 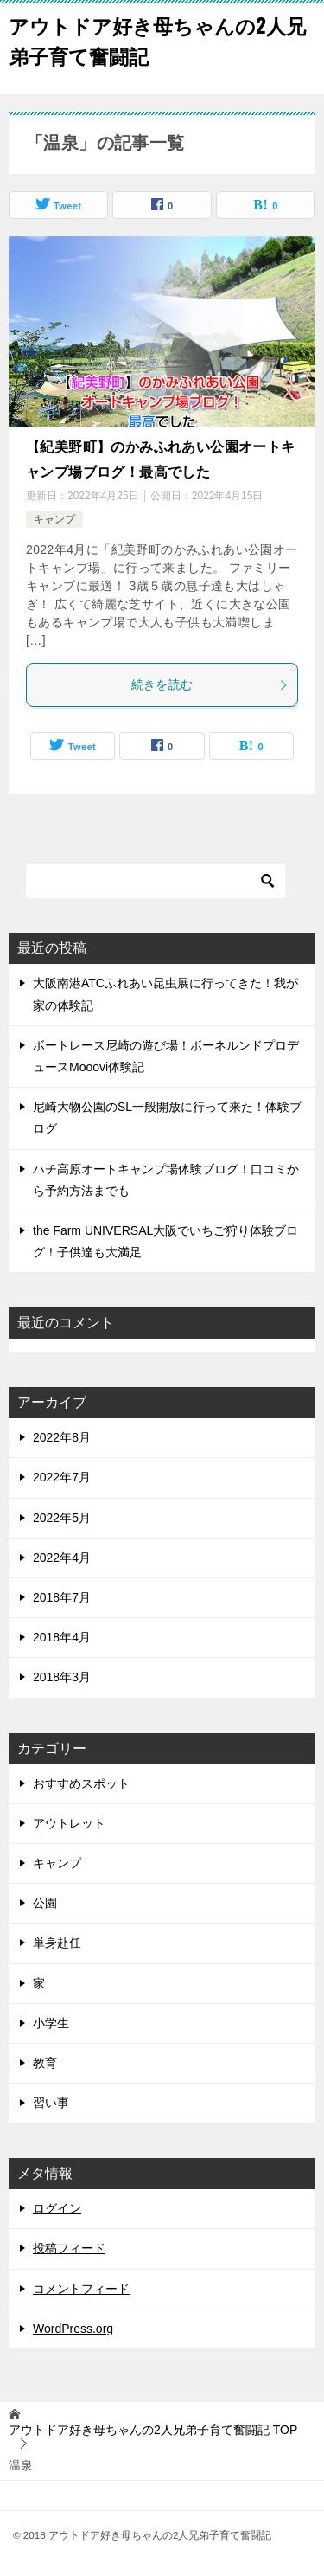 What do you see at coordinates (153, 2430) in the screenshot?
I see `TOP` at bounding box center [153, 2430].